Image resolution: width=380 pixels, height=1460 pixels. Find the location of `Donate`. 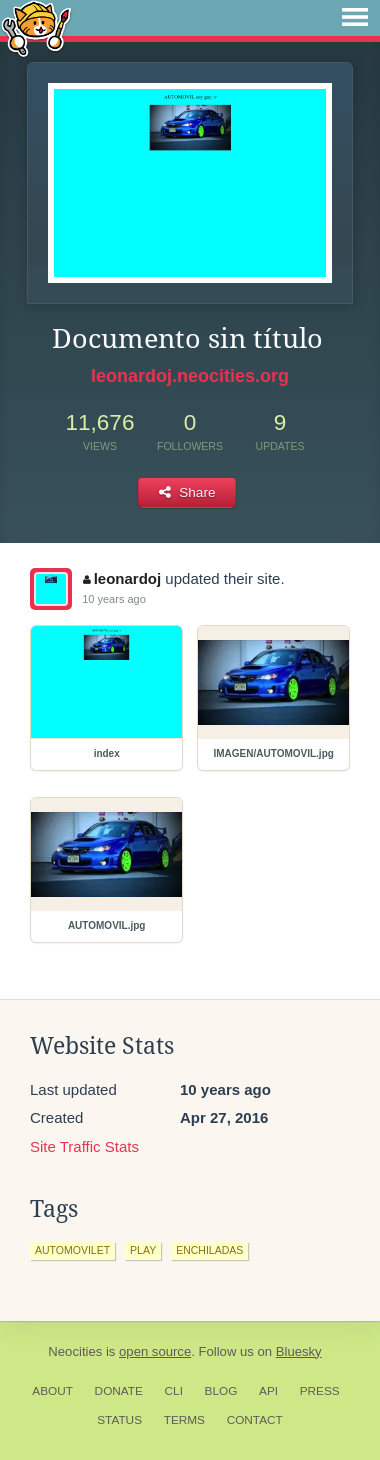

Donate is located at coordinates (119, 1391).